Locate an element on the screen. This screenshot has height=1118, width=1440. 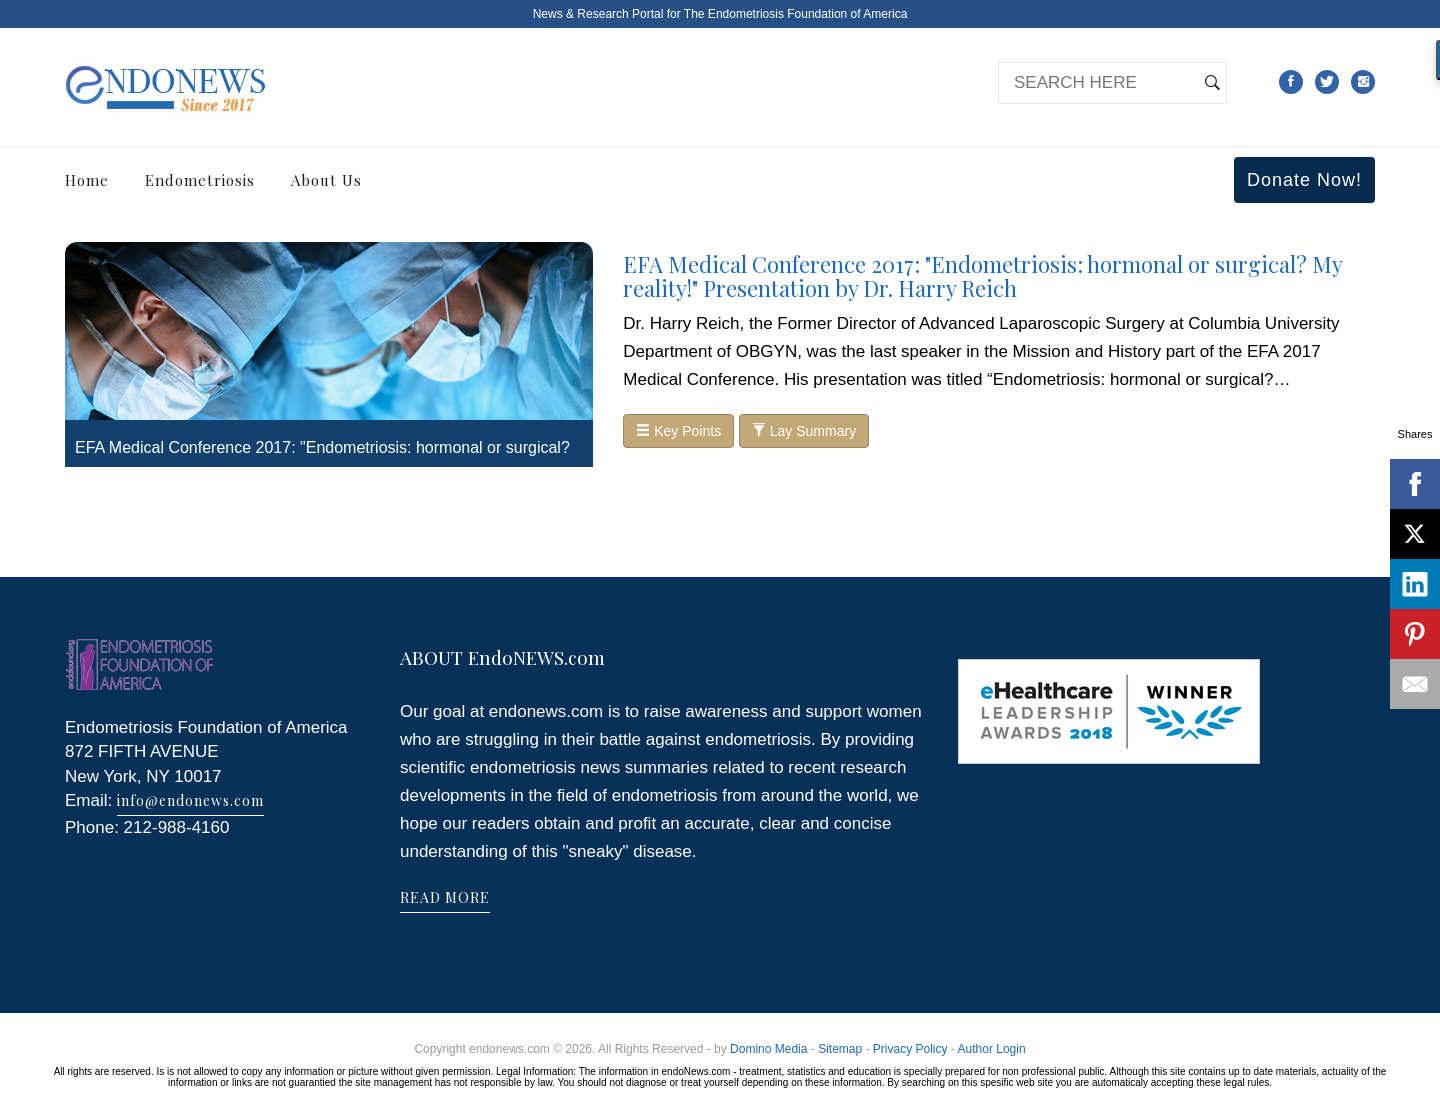
Donate Now! is located at coordinates (1304, 180).